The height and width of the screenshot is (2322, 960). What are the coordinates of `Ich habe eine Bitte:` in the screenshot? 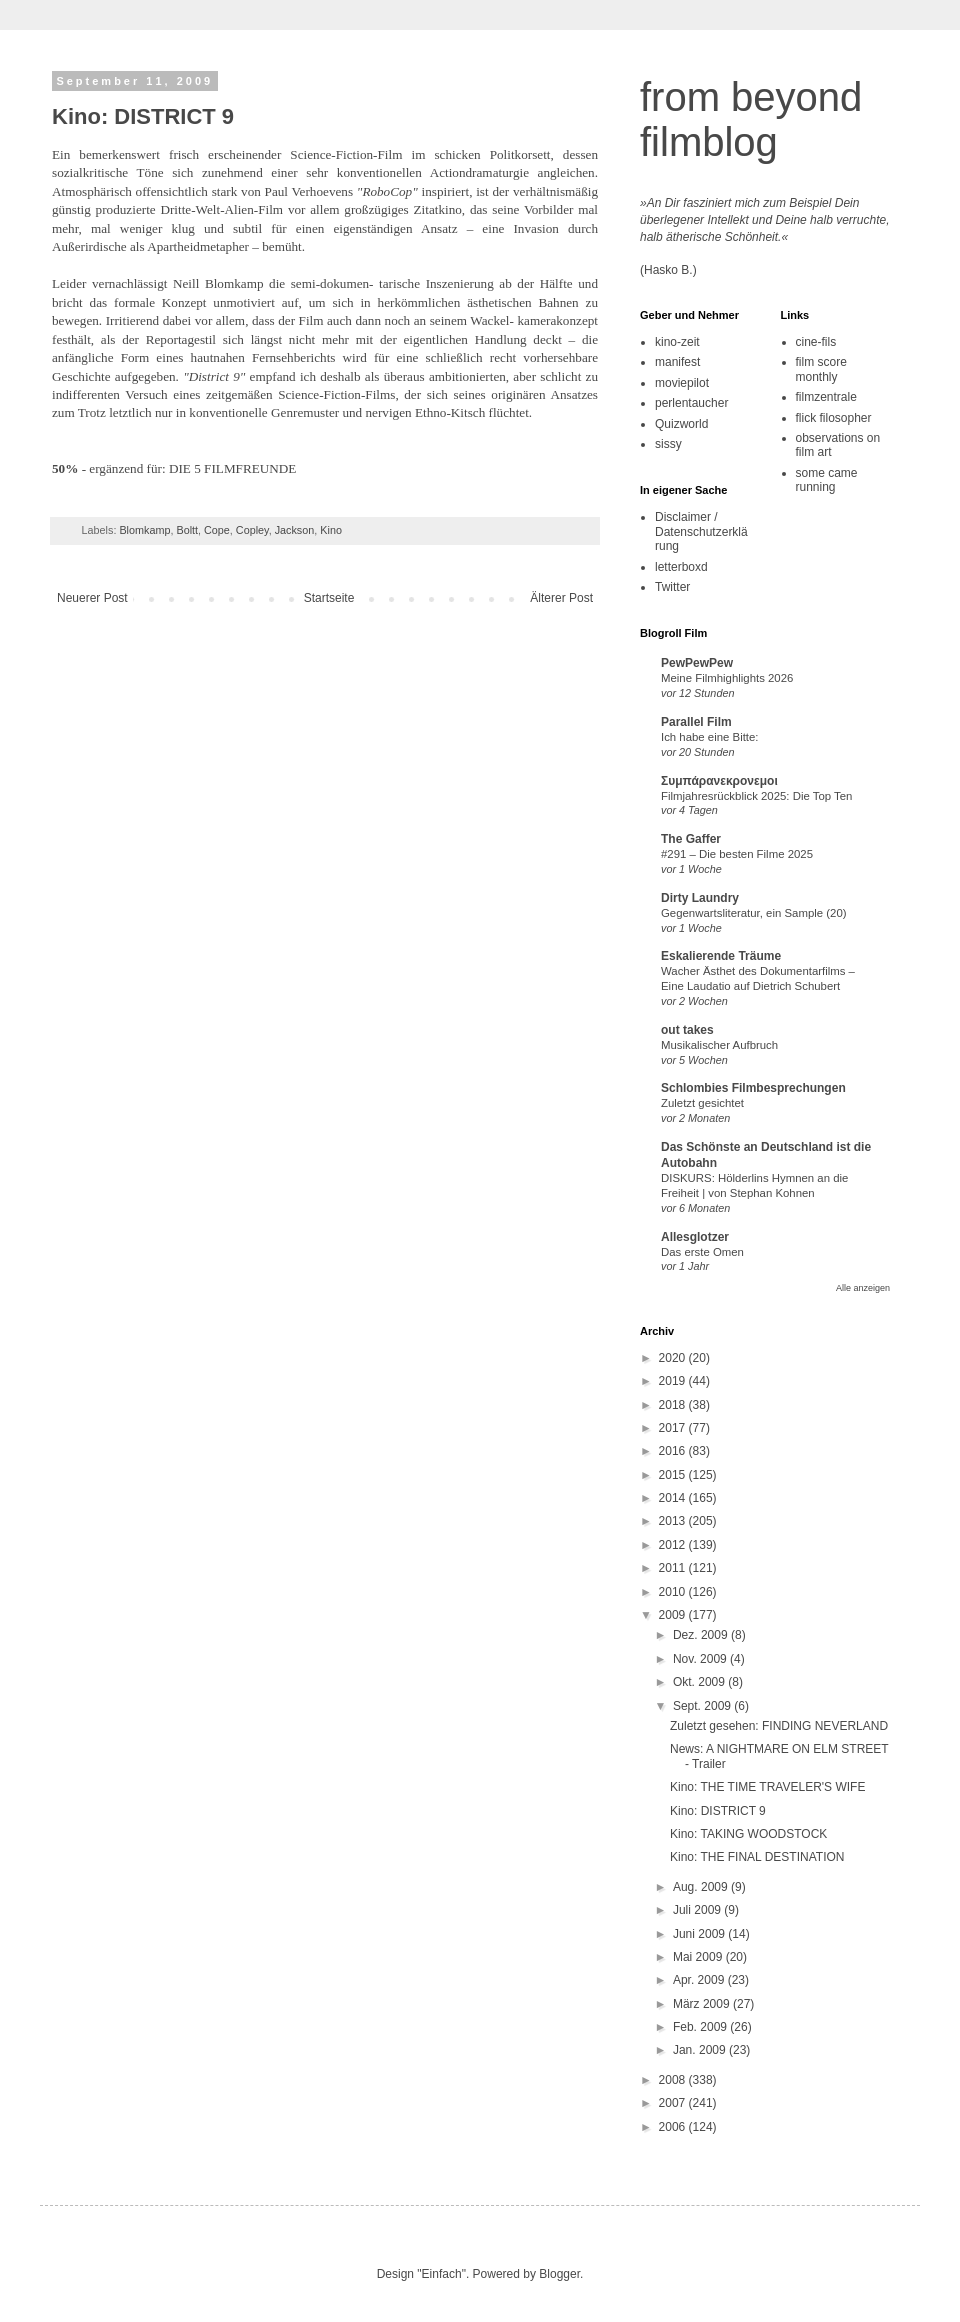 It's located at (710, 737).